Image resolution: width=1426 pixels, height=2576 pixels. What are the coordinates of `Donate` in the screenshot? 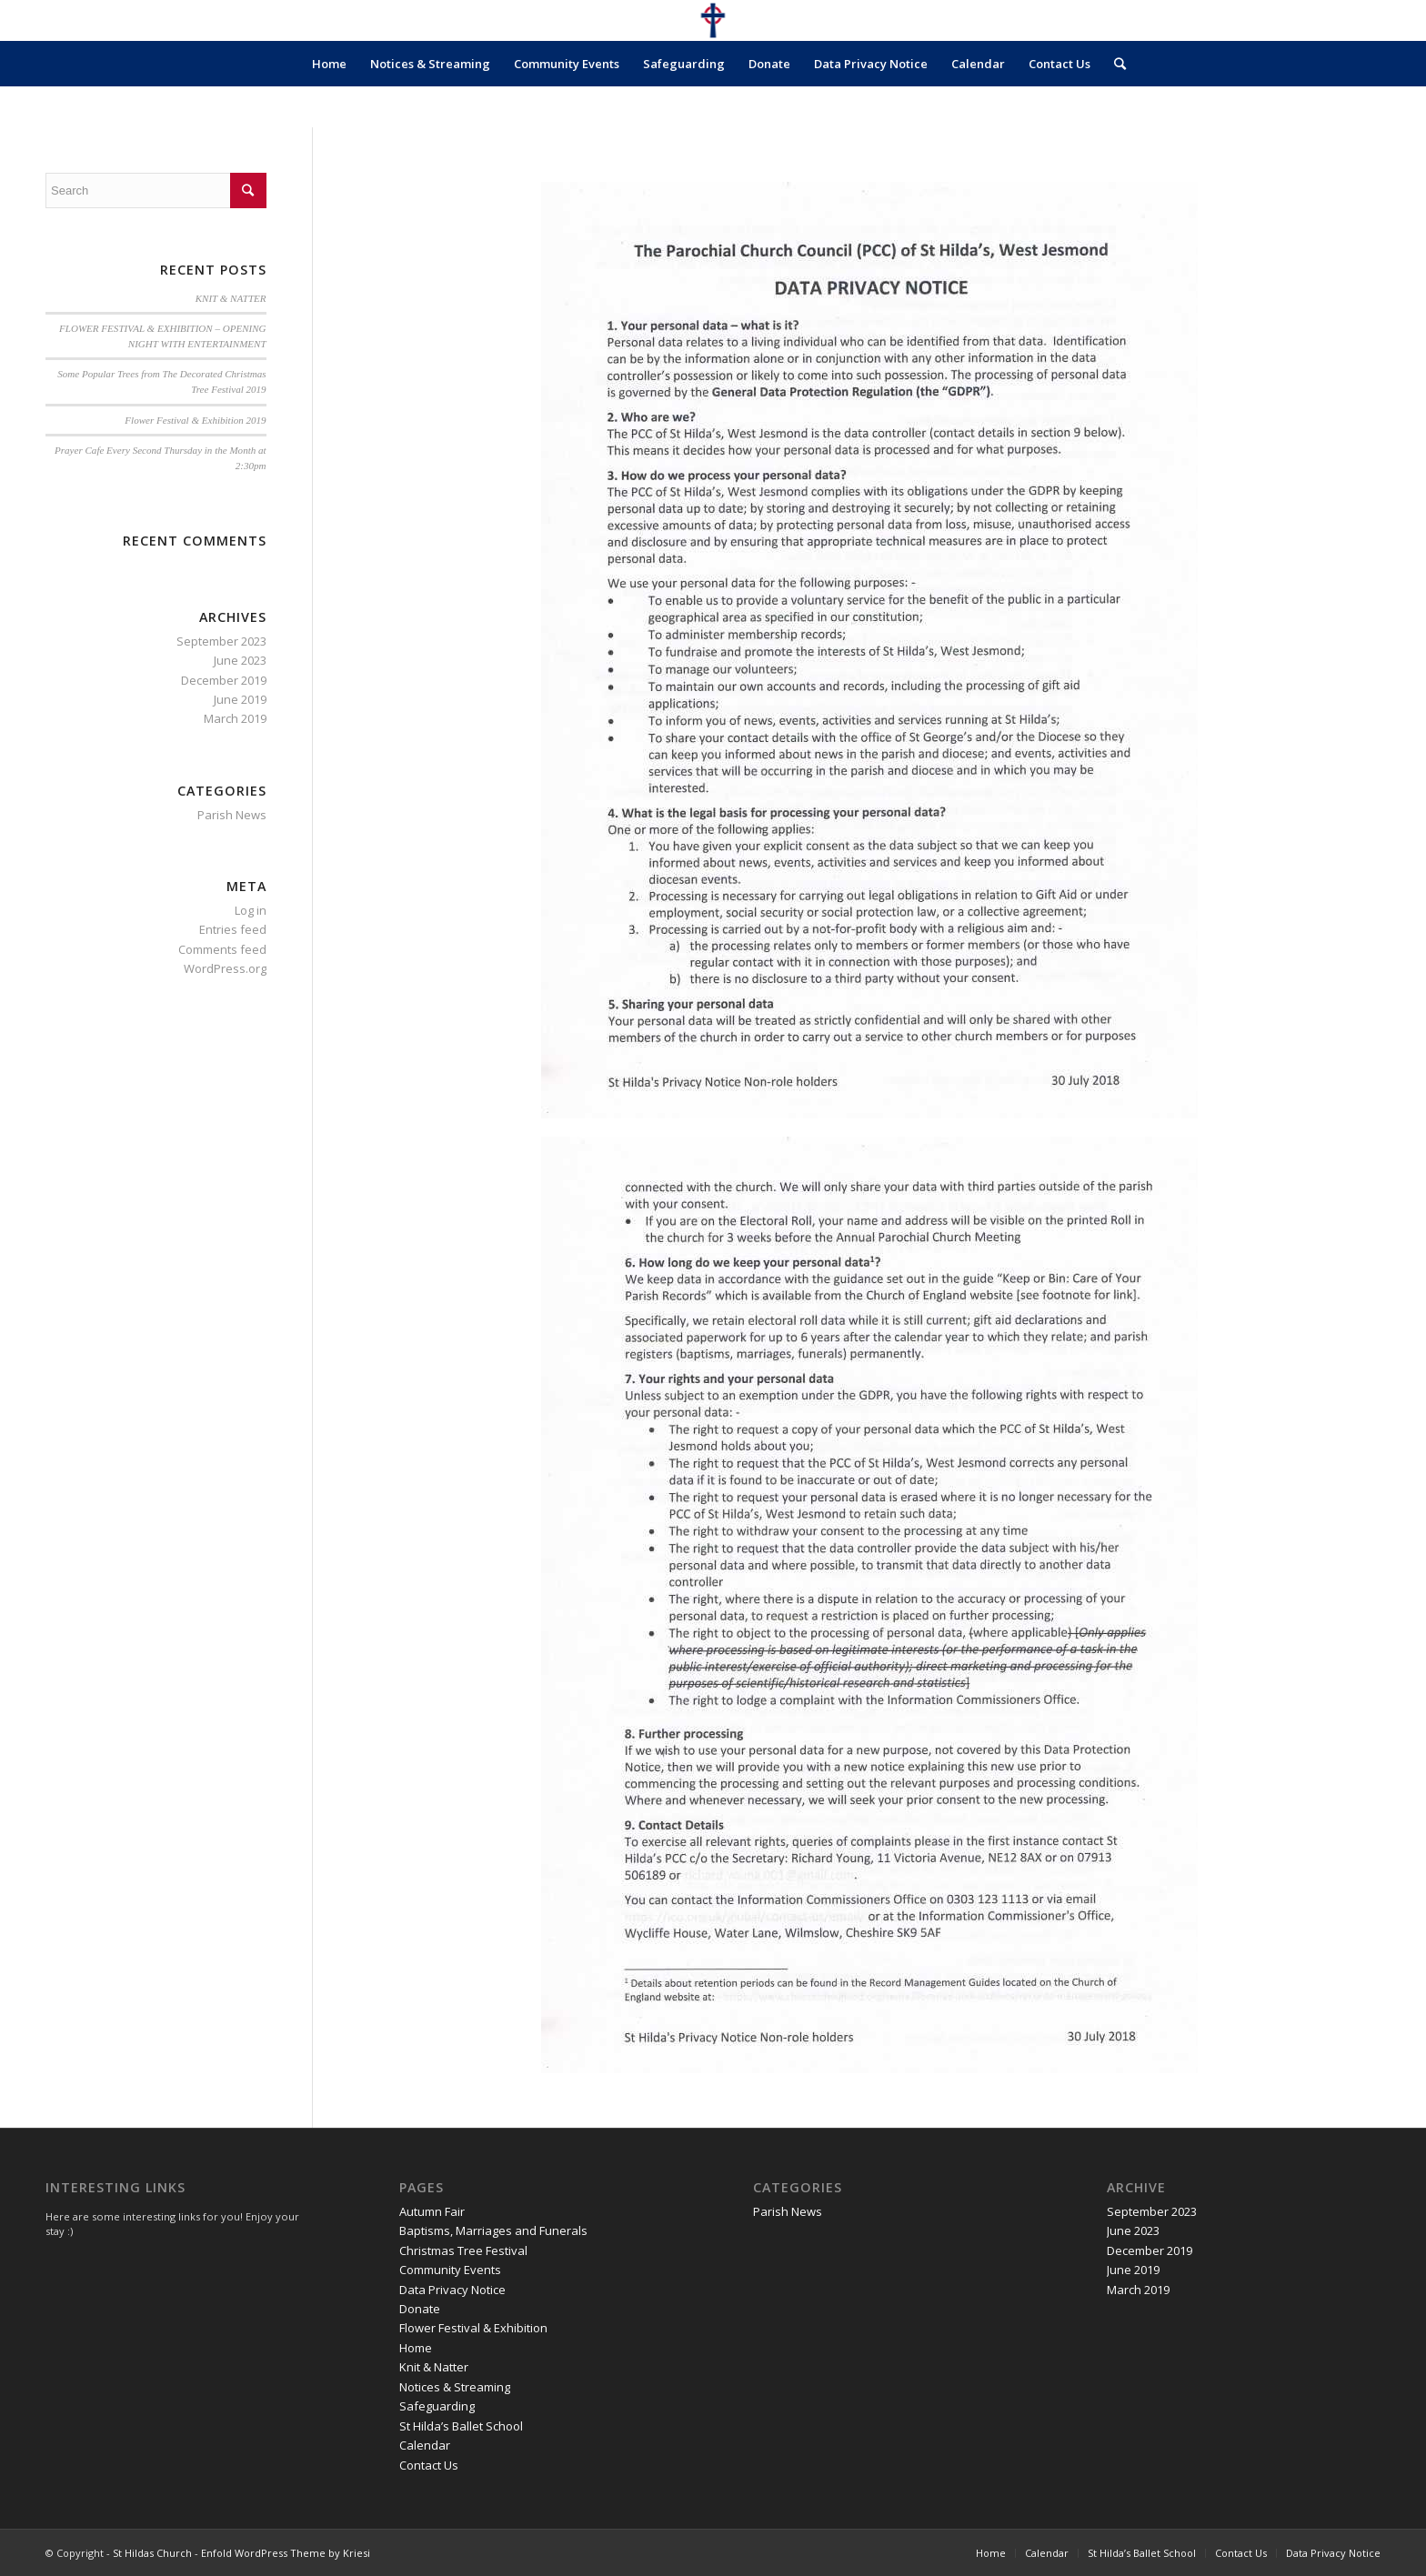 It's located at (769, 63).